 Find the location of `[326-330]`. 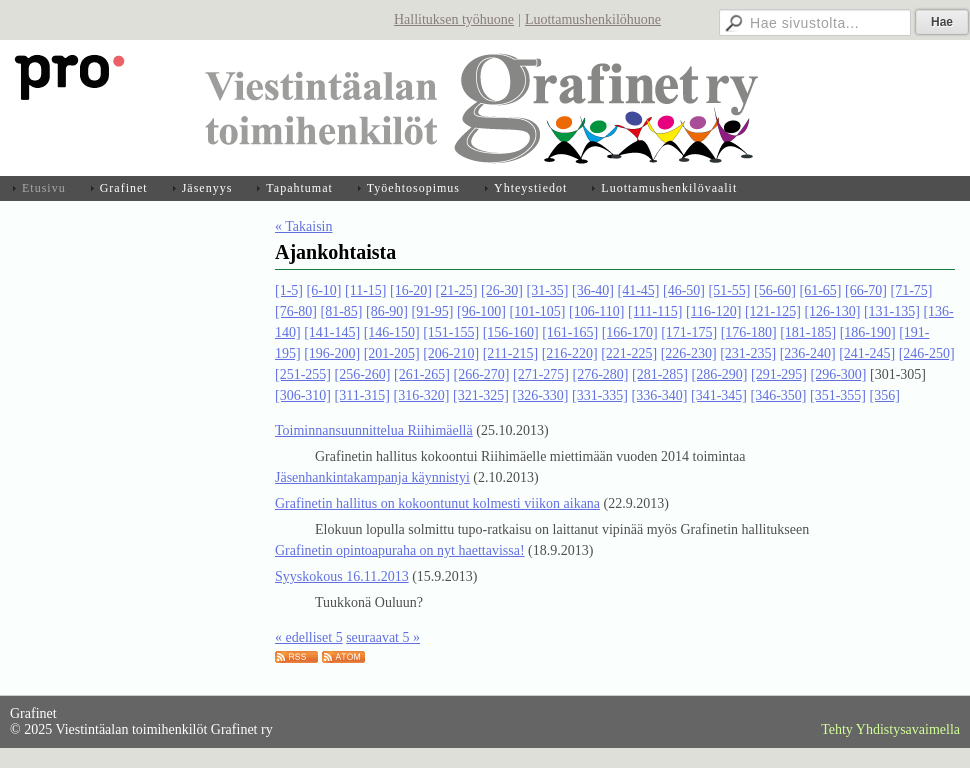

[326-330] is located at coordinates (540, 395).